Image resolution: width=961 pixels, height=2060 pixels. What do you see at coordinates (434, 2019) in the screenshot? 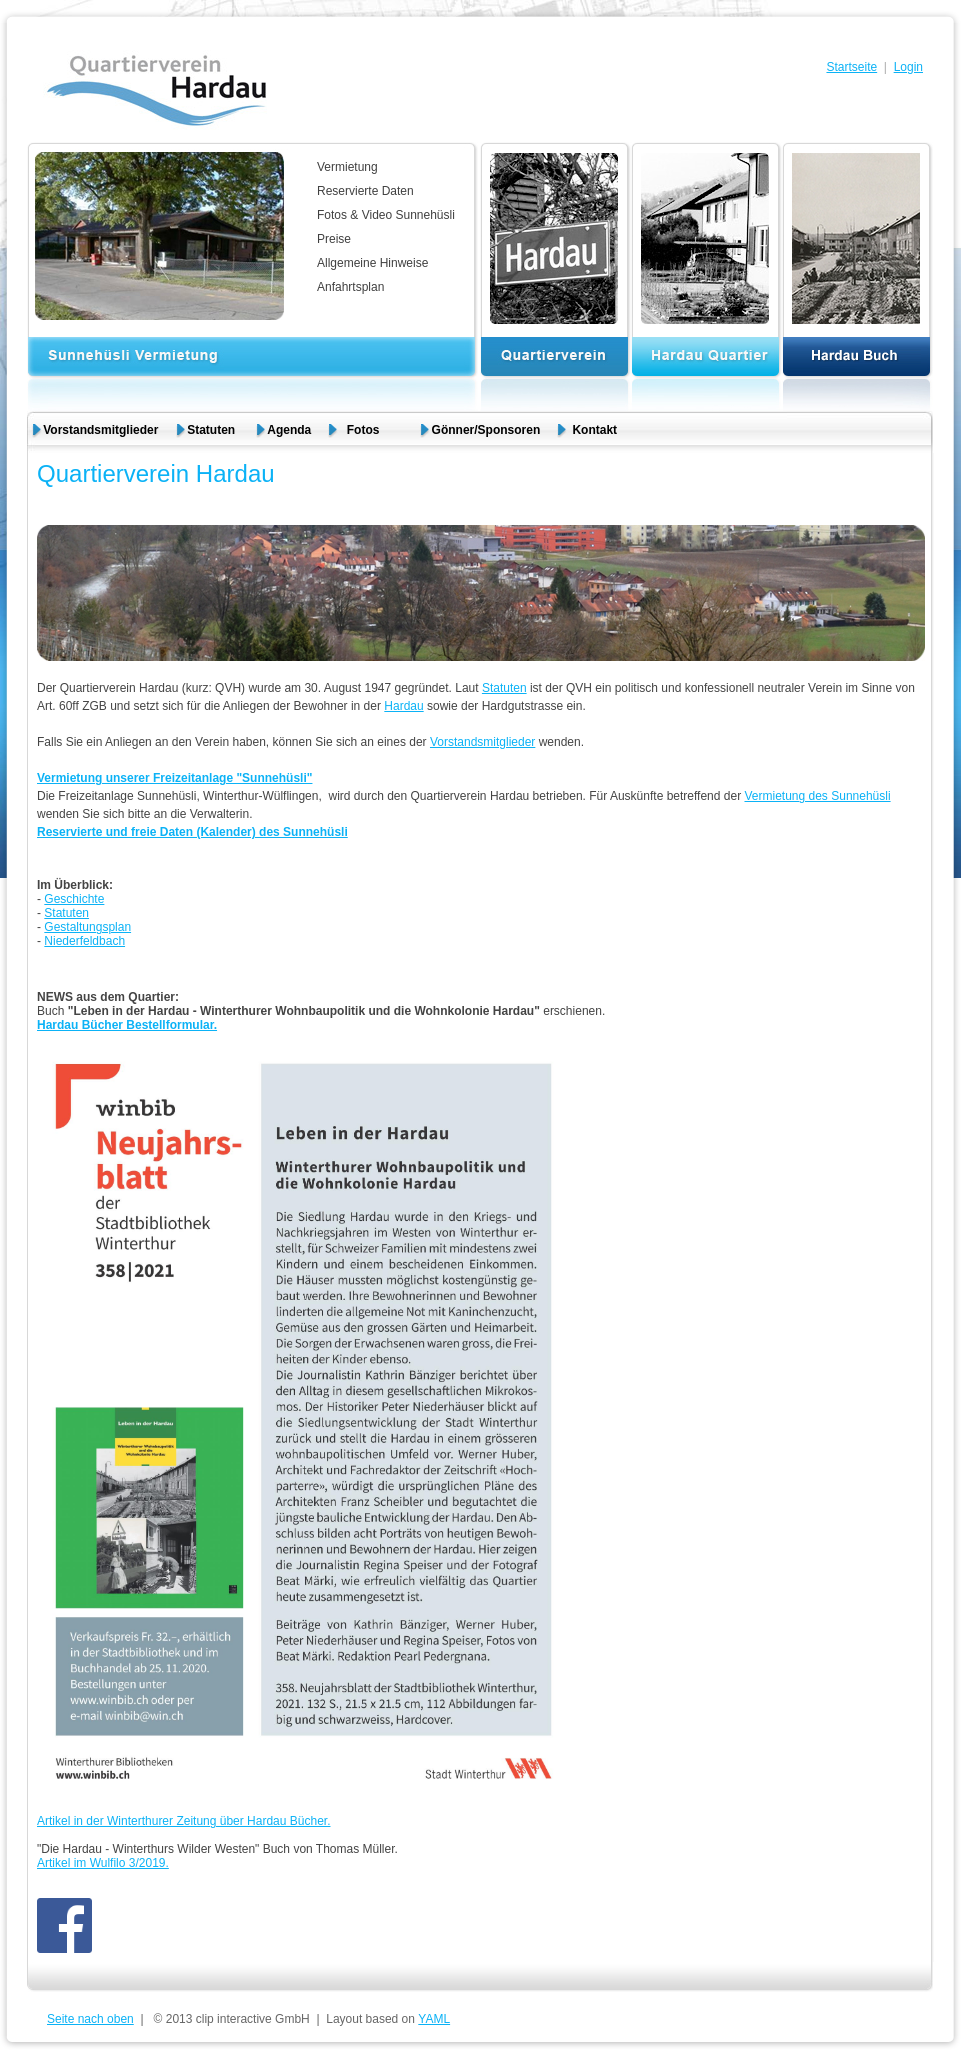
I see `YAML` at bounding box center [434, 2019].